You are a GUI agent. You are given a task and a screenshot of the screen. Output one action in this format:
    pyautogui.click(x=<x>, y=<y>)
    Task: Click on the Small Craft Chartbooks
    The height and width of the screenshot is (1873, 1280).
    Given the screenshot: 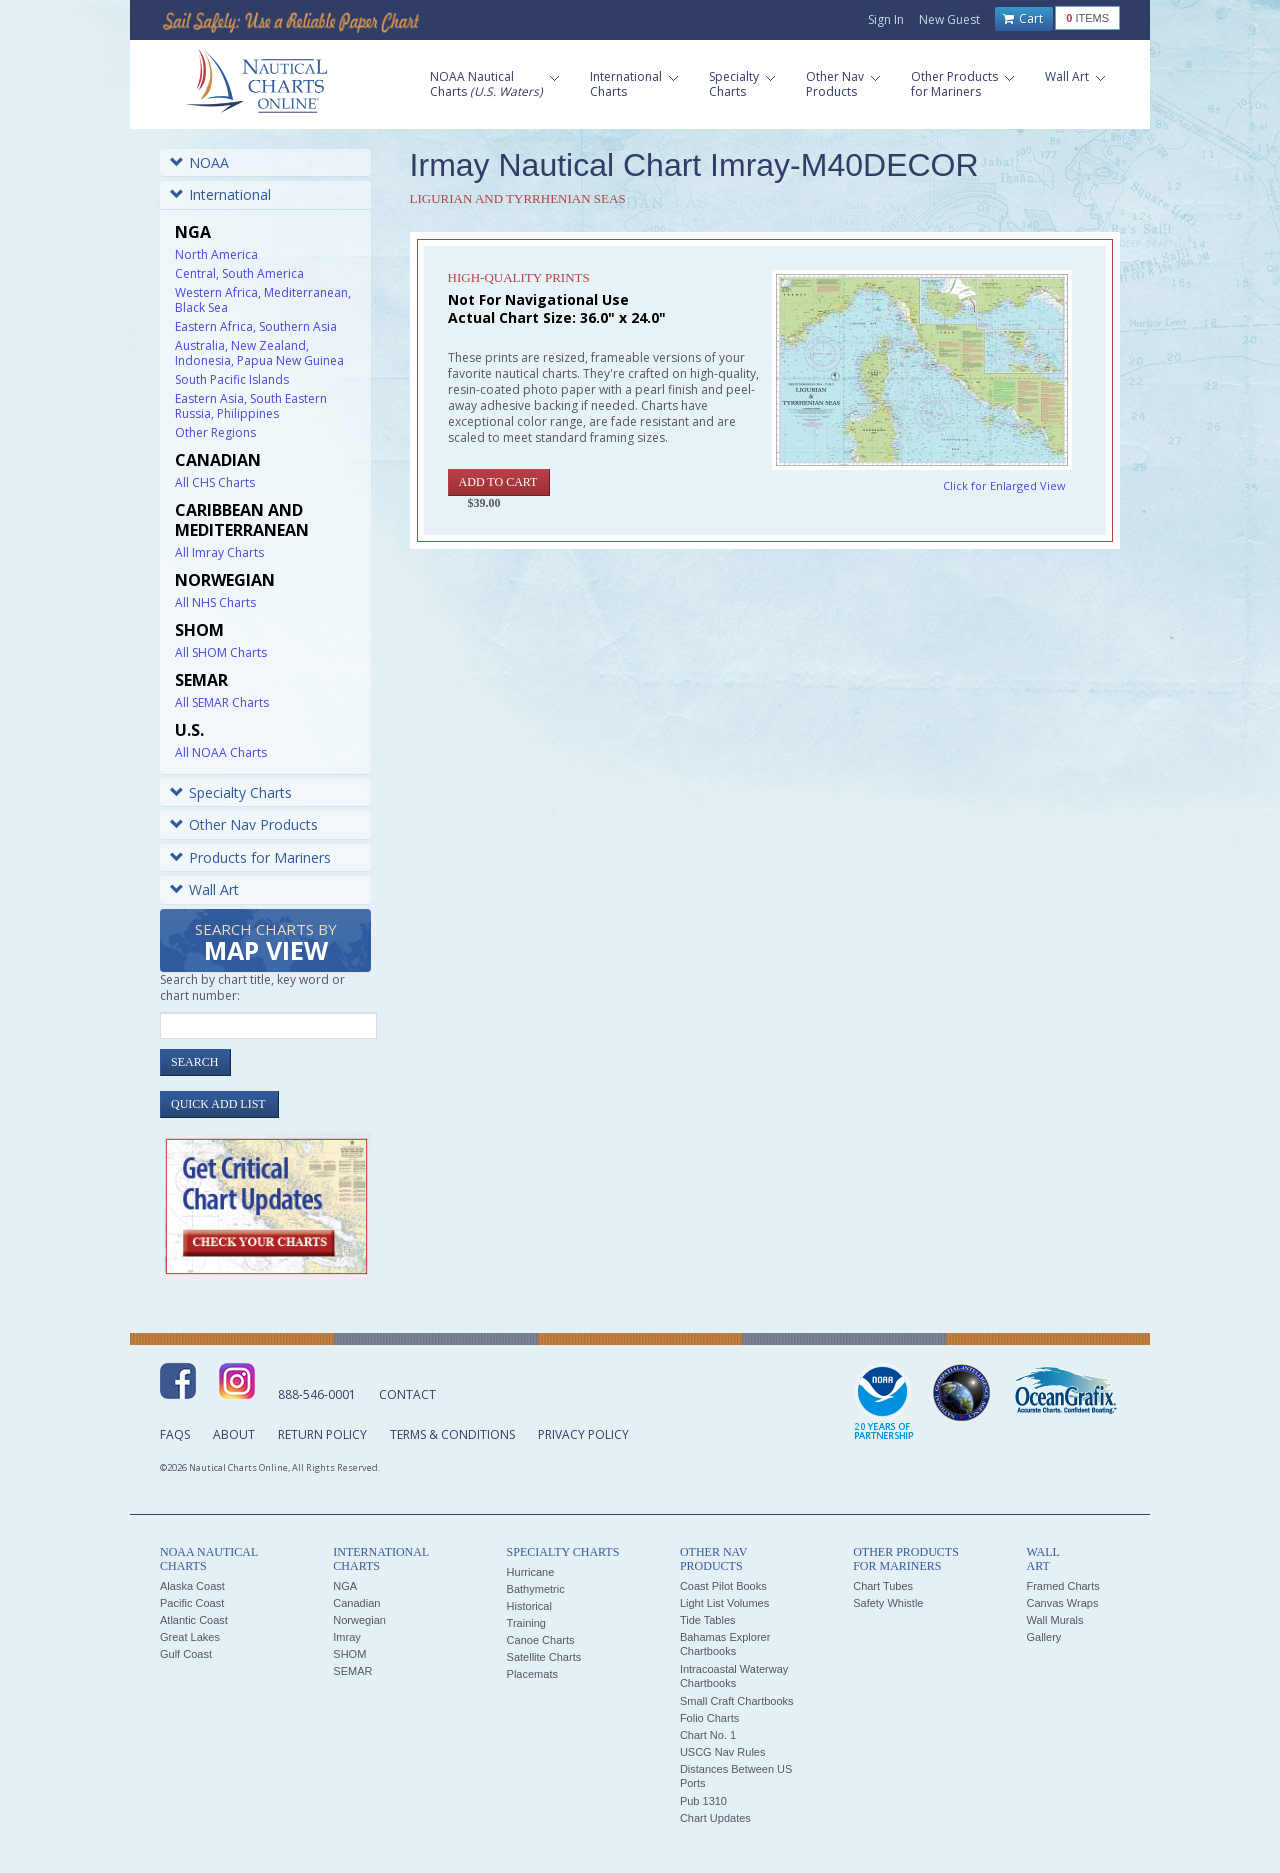 What is the action you would take?
    pyautogui.click(x=737, y=1701)
    